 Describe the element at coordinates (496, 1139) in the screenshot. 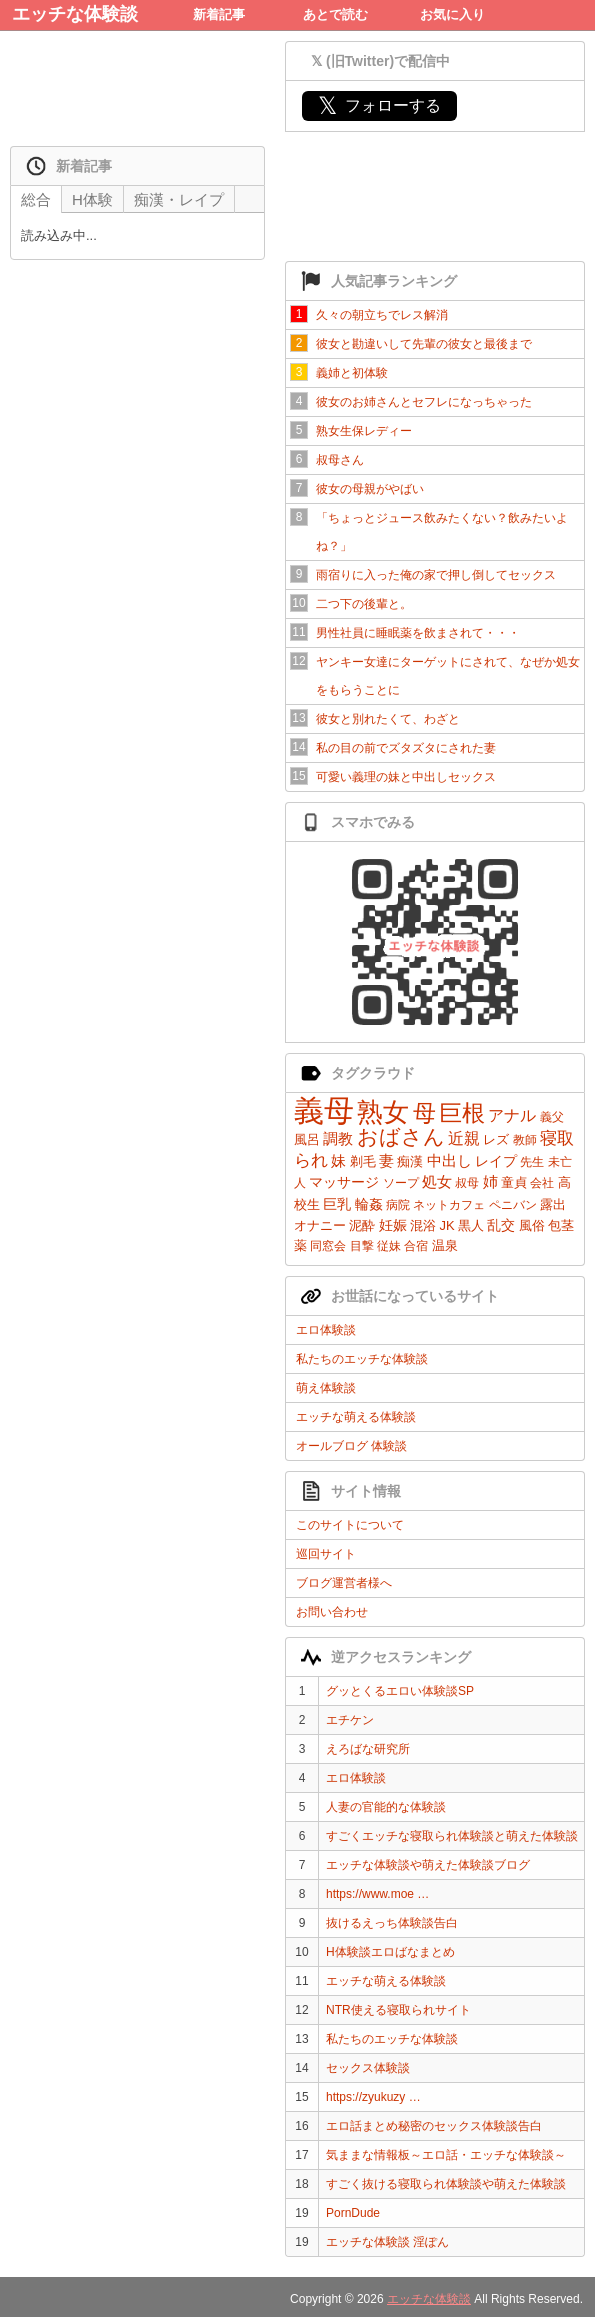

I see `レズ` at that location.